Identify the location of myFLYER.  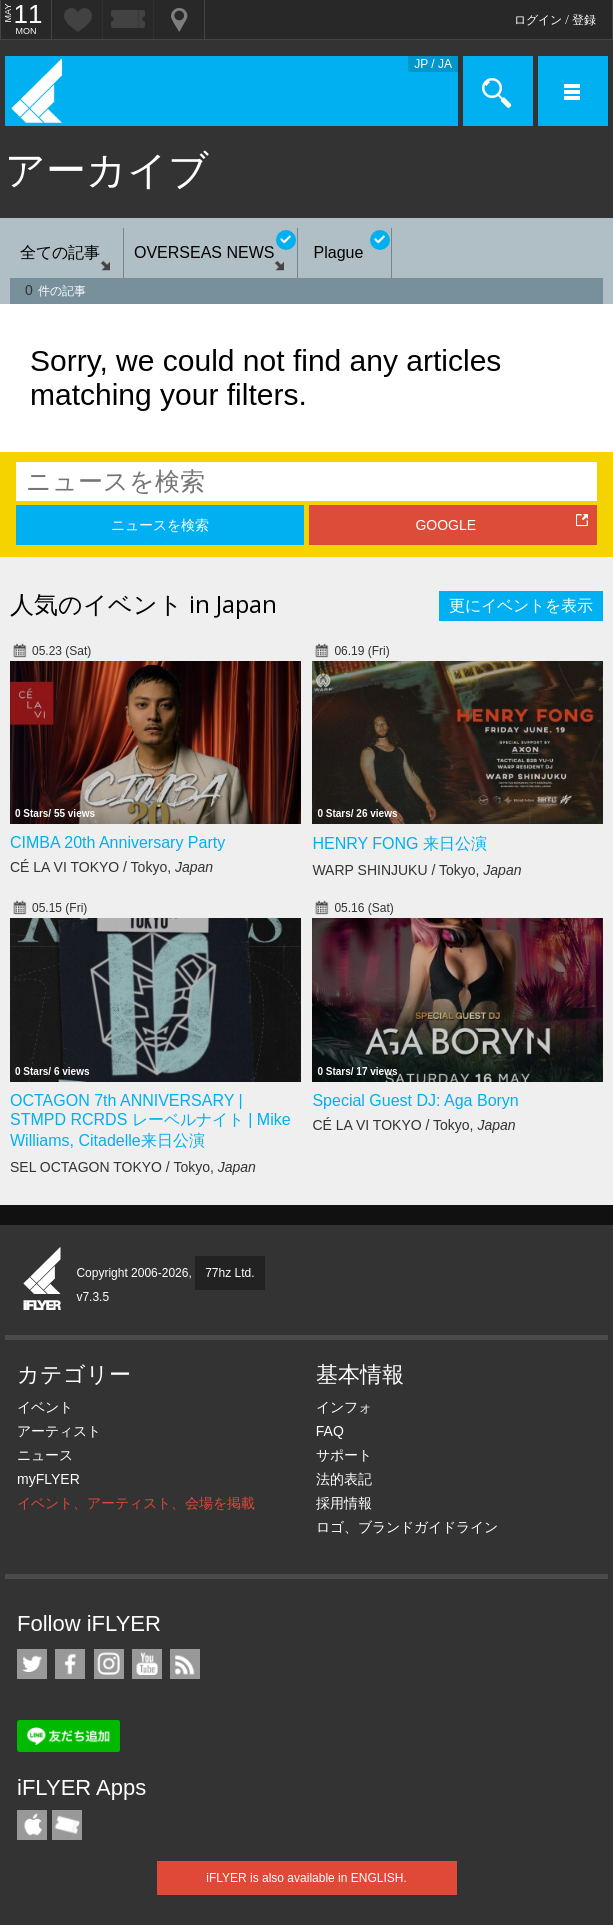
(48, 1479).